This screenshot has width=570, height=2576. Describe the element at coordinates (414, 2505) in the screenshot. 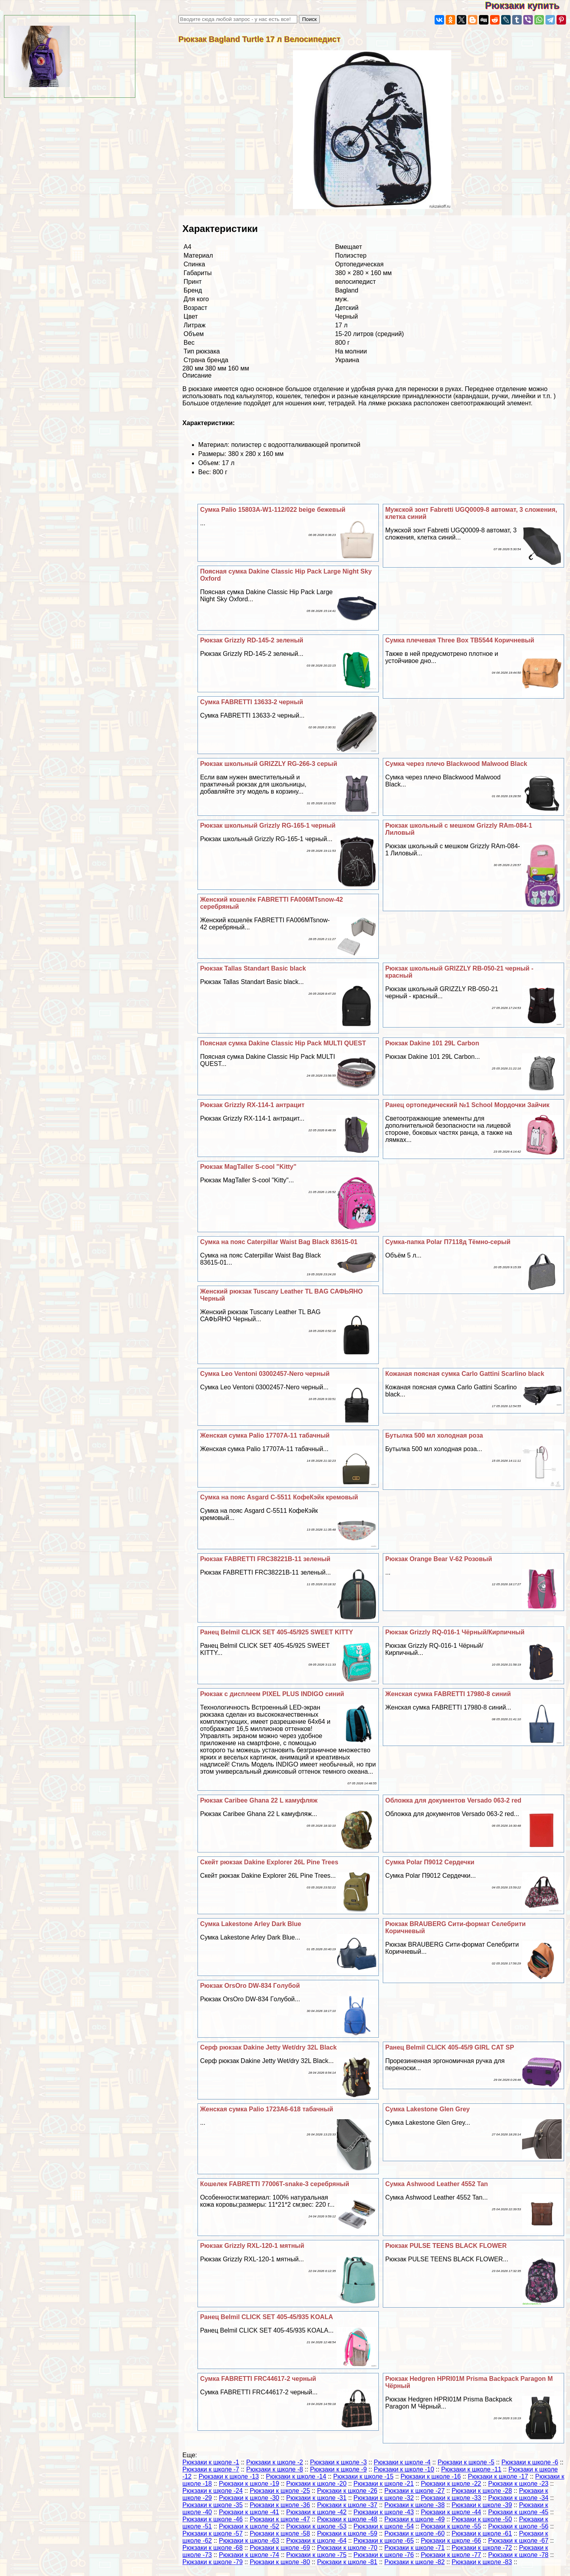

I see `Рюкзаки к школе -38` at that location.